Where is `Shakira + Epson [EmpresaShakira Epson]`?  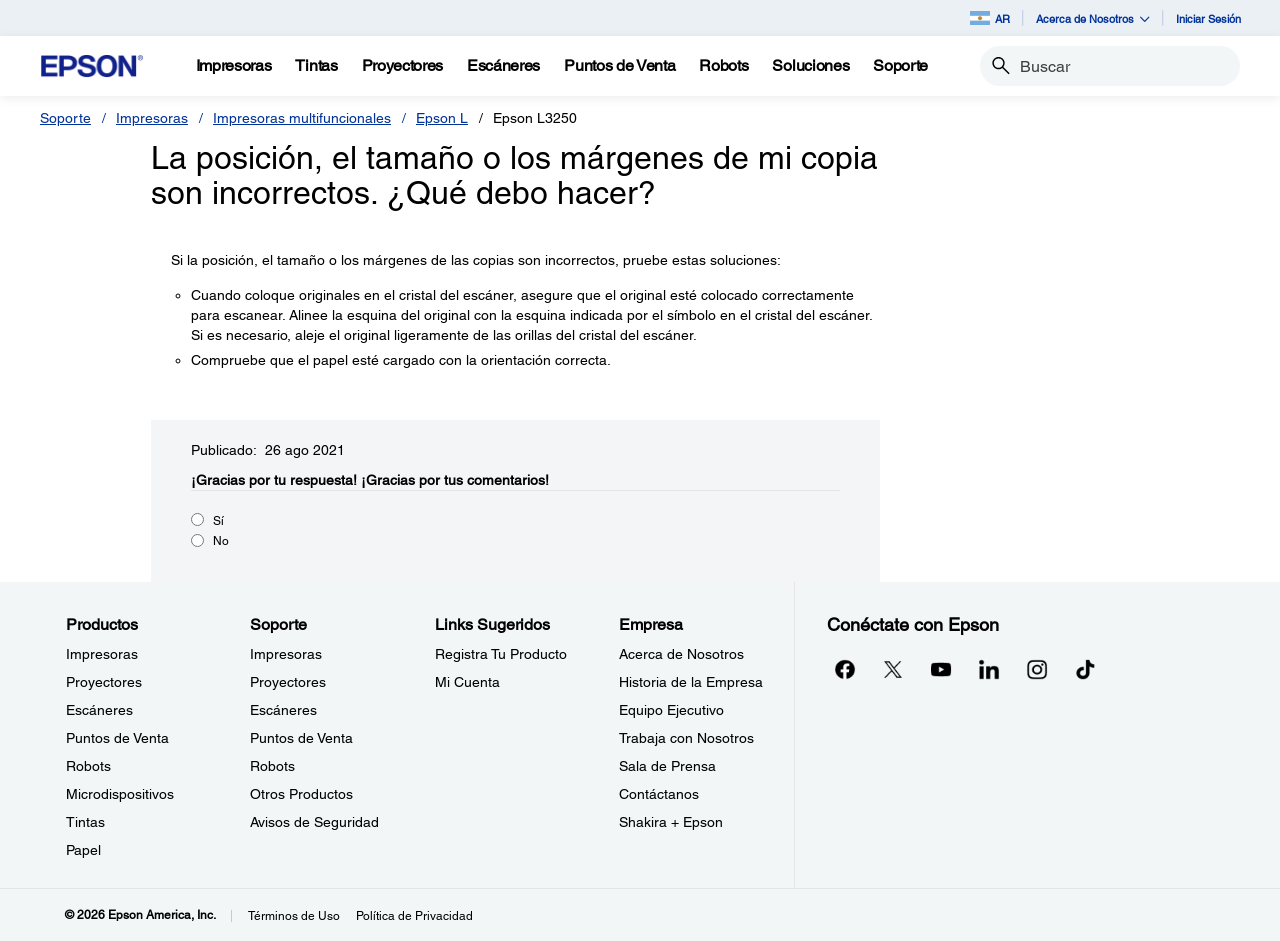 Shakira + Epson [EmpresaShakira Epson] is located at coordinates (671, 822).